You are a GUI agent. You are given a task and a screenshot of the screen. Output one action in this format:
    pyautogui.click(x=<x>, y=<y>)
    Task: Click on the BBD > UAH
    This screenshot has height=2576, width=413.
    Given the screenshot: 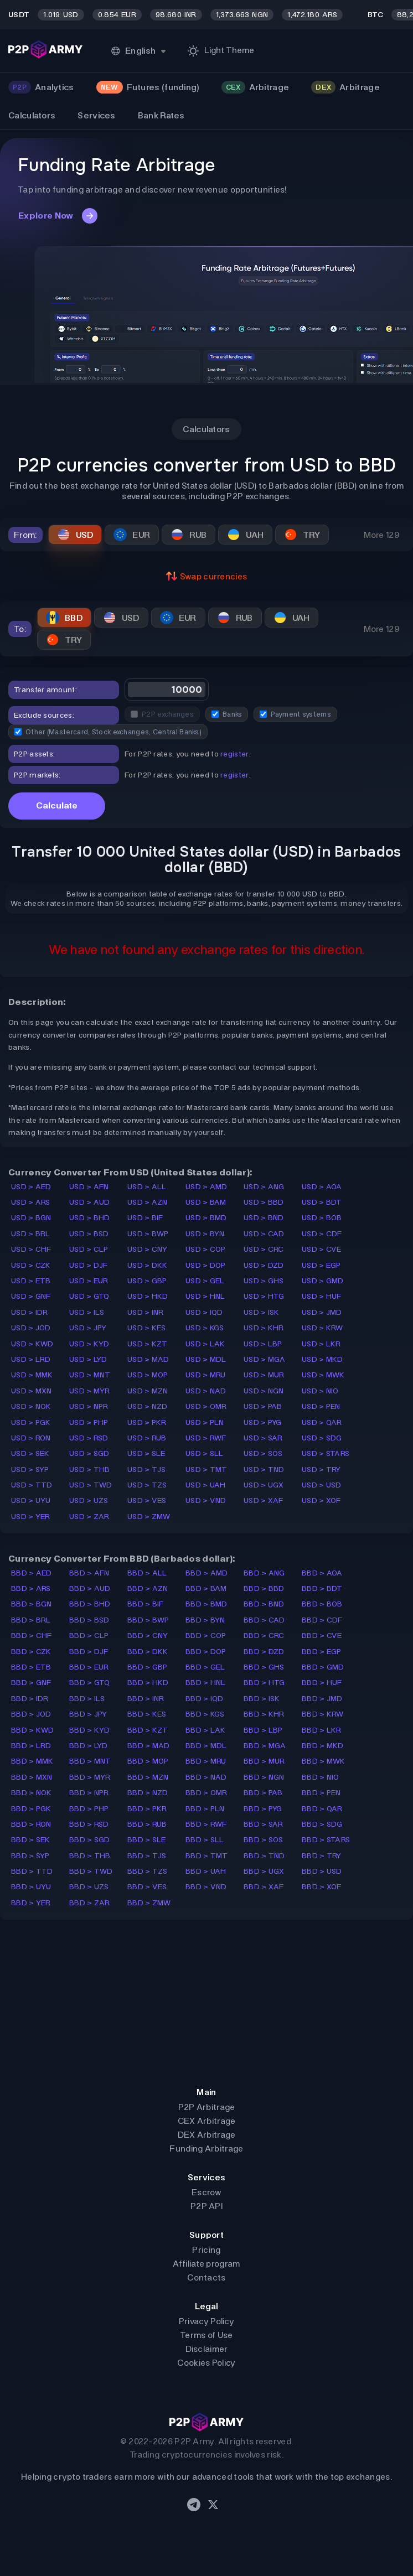 What is the action you would take?
    pyautogui.click(x=205, y=1871)
    